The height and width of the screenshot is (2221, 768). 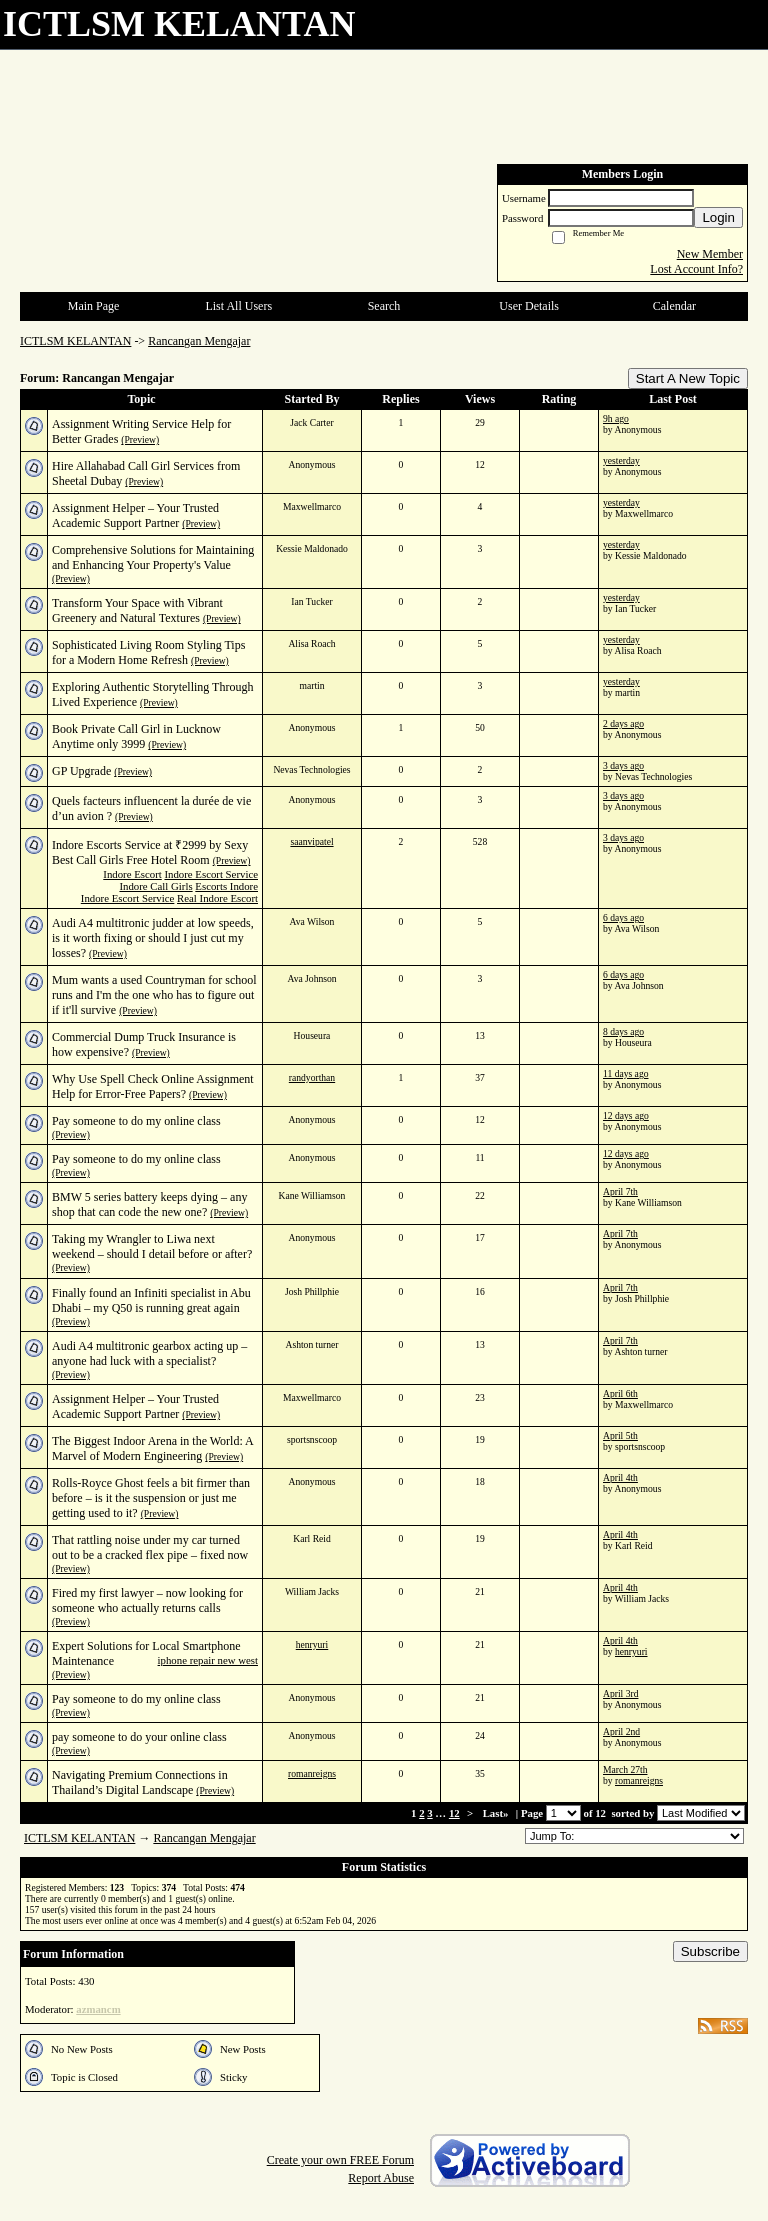 What do you see at coordinates (149, 1353) in the screenshot?
I see `Audi A4 multitronic gearbox acting up – anyone had luck with a specialist?` at bounding box center [149, 1353].